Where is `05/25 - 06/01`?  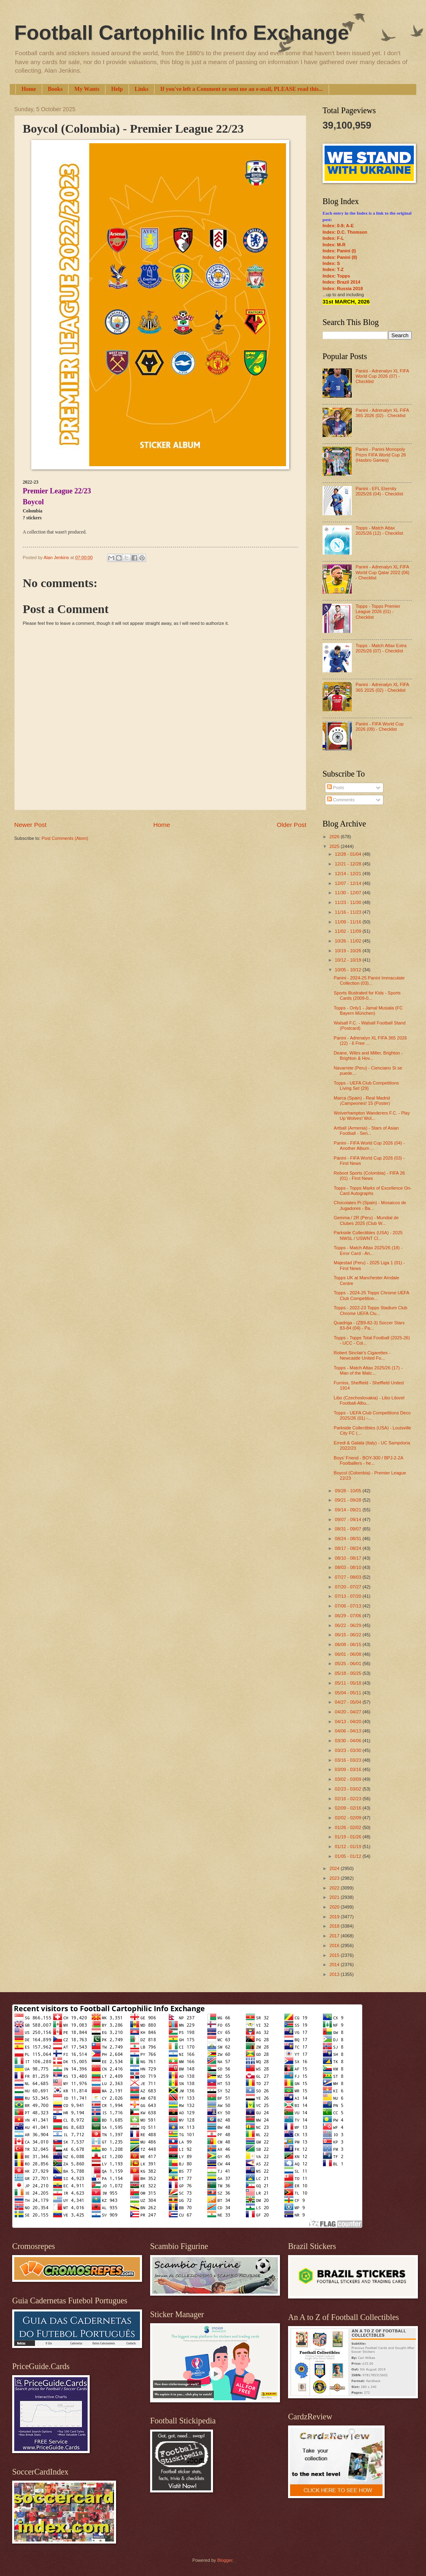
05/25 - 06/01 is located at coordinates (348, 1663).